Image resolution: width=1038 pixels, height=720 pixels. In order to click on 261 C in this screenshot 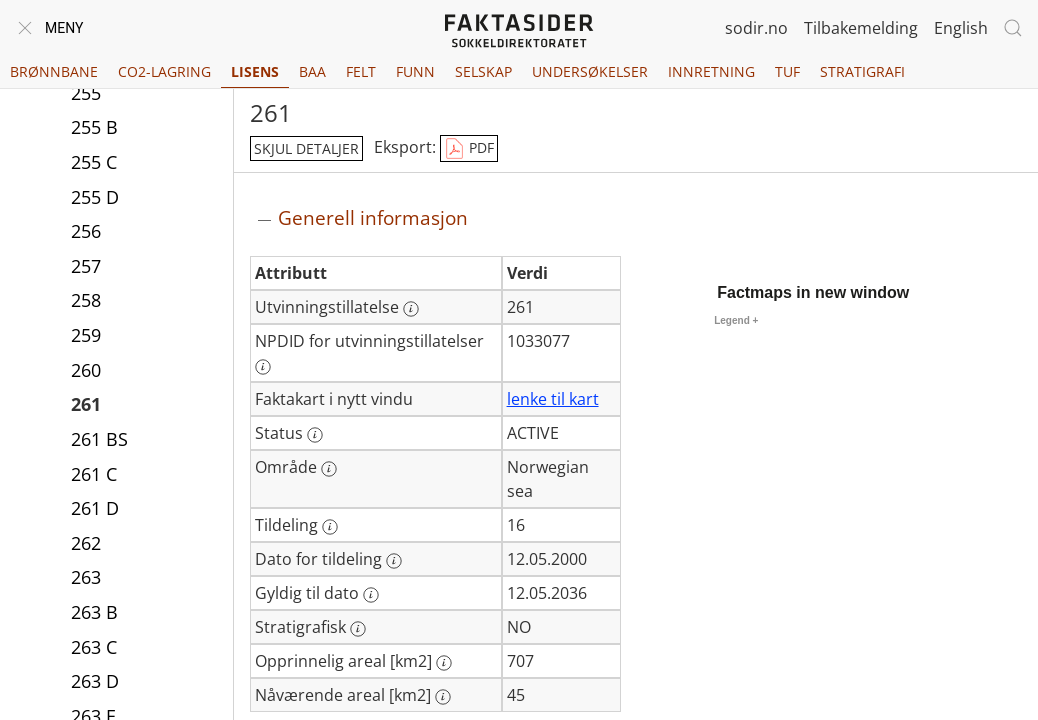, I will do `click(94, 474)`.